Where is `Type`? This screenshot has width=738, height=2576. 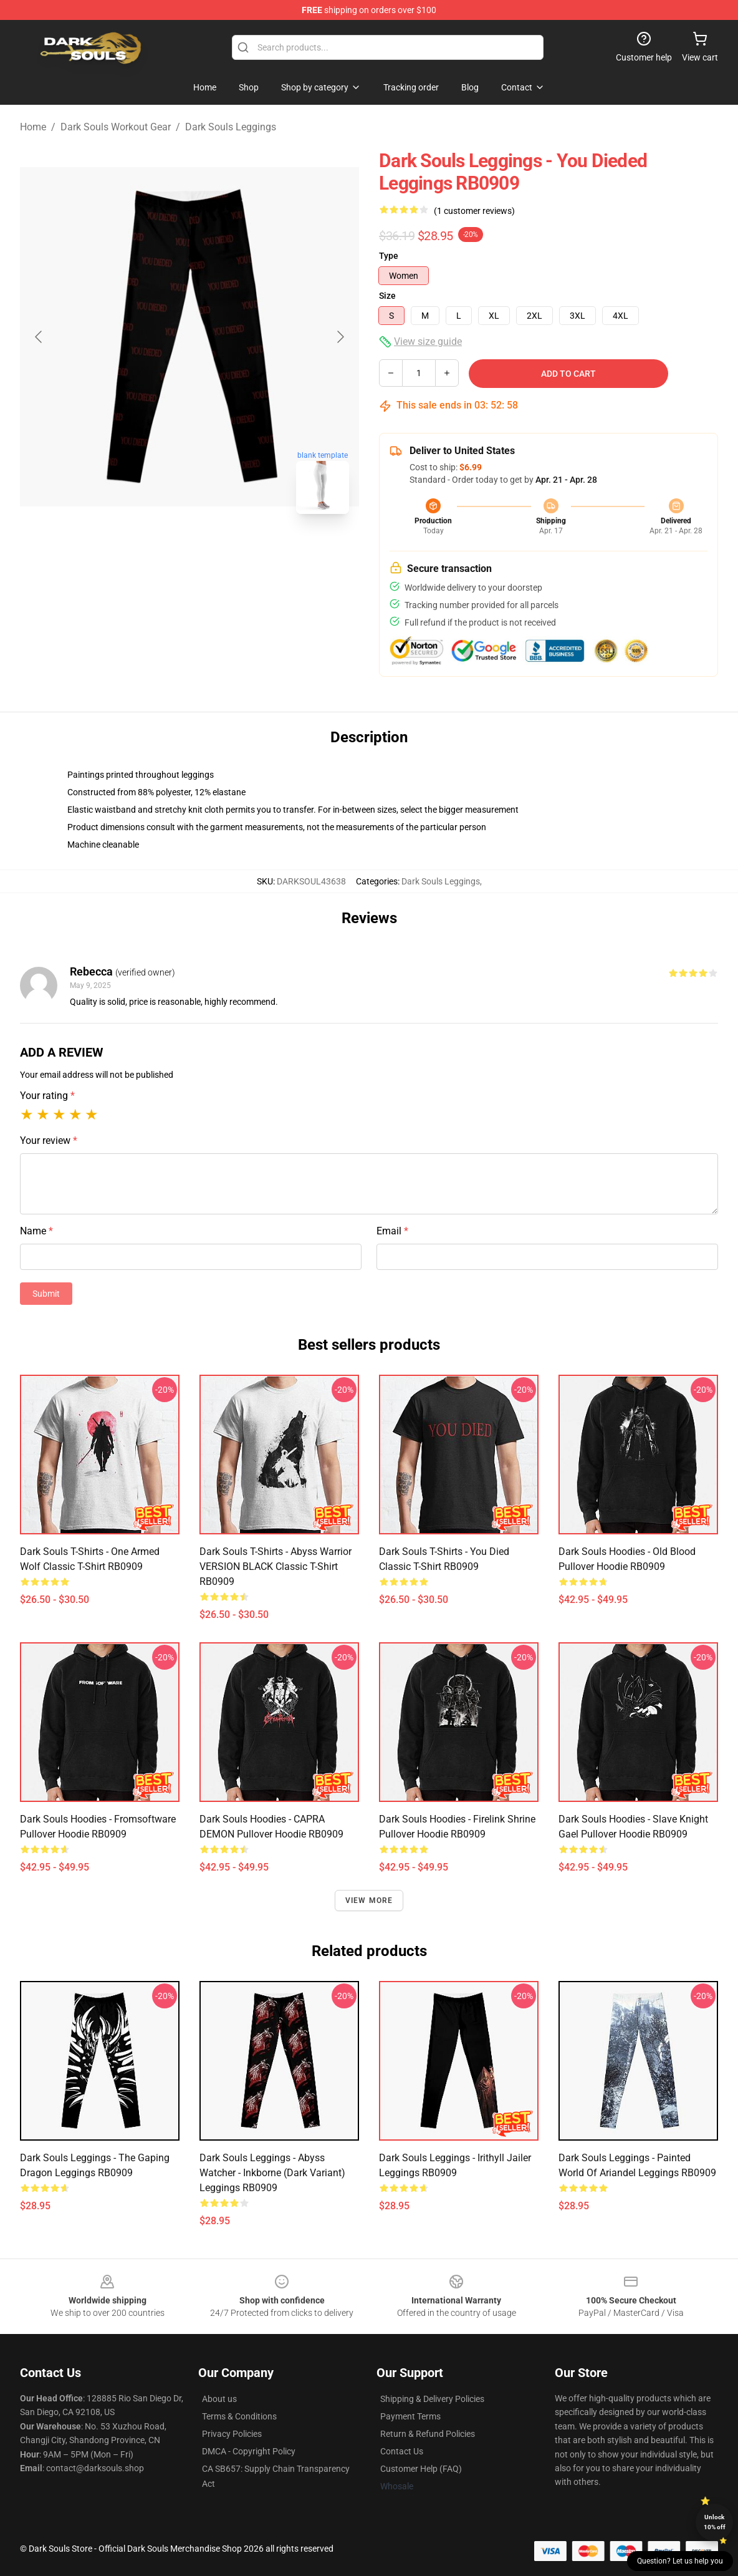 Type is located at coordinates (388, 256).